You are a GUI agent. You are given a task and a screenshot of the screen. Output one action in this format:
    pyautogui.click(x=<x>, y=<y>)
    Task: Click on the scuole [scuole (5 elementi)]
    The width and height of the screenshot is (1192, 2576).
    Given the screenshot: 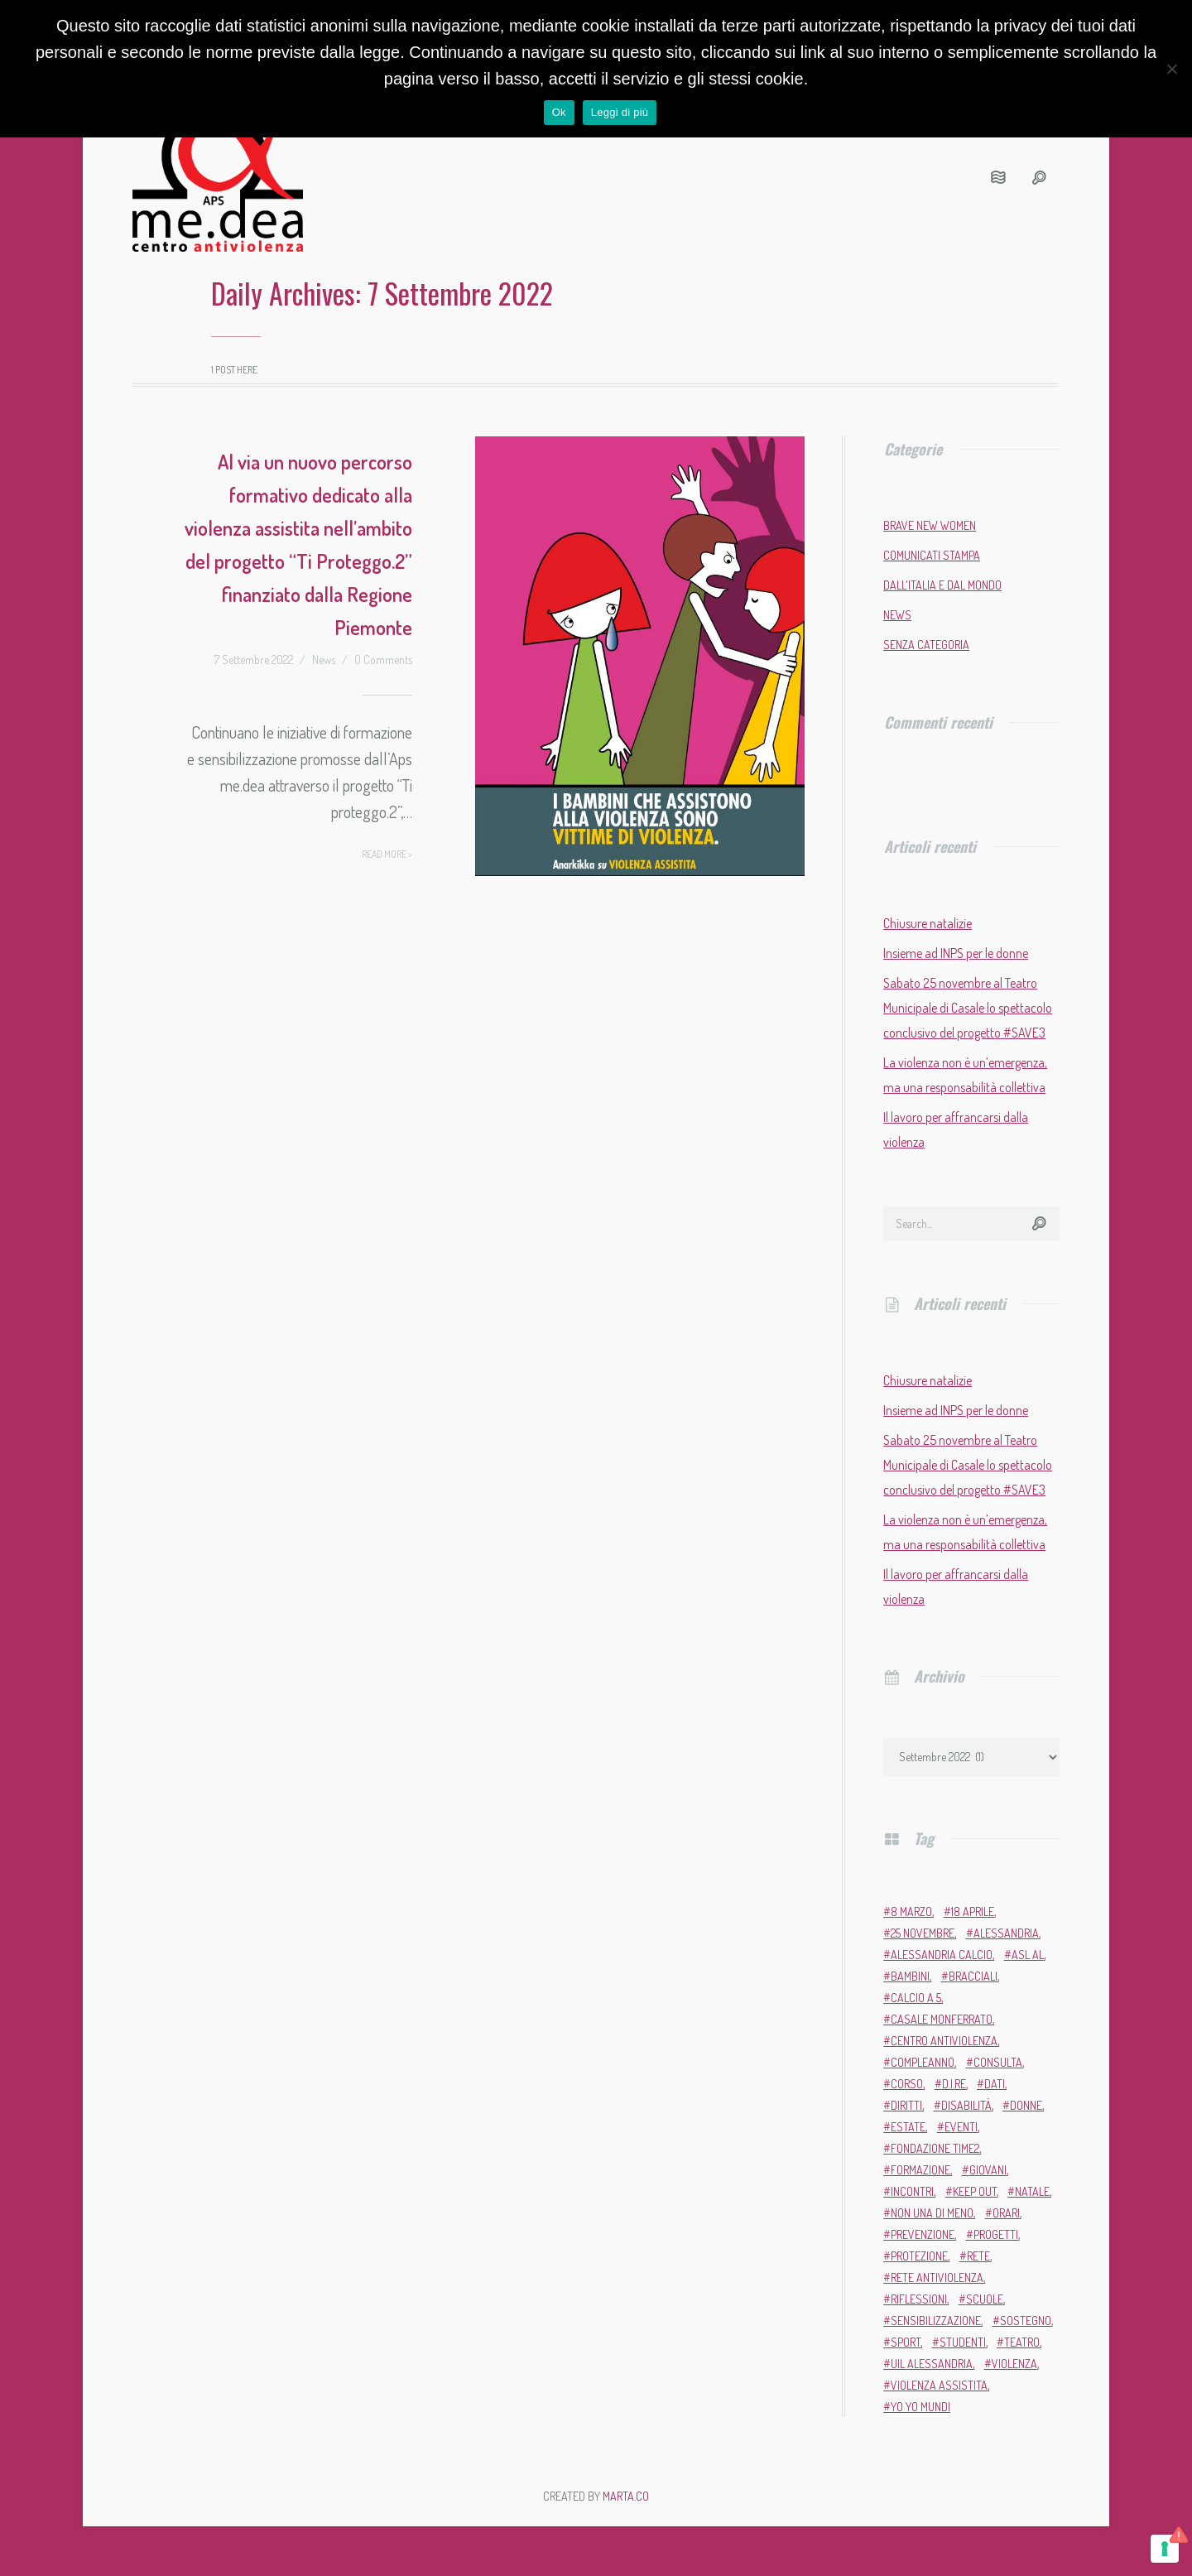 What is the action you would take?
    pyautogui.click(x=984, y=2299)
    